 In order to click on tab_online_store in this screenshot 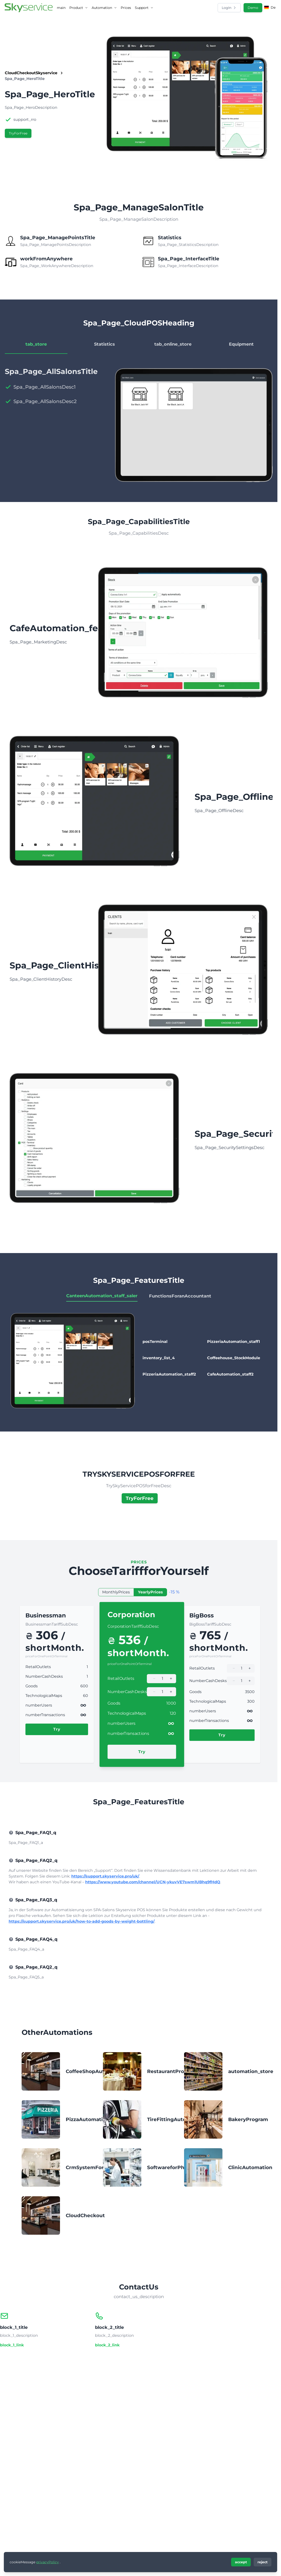, I will do `click(172, 344)`.